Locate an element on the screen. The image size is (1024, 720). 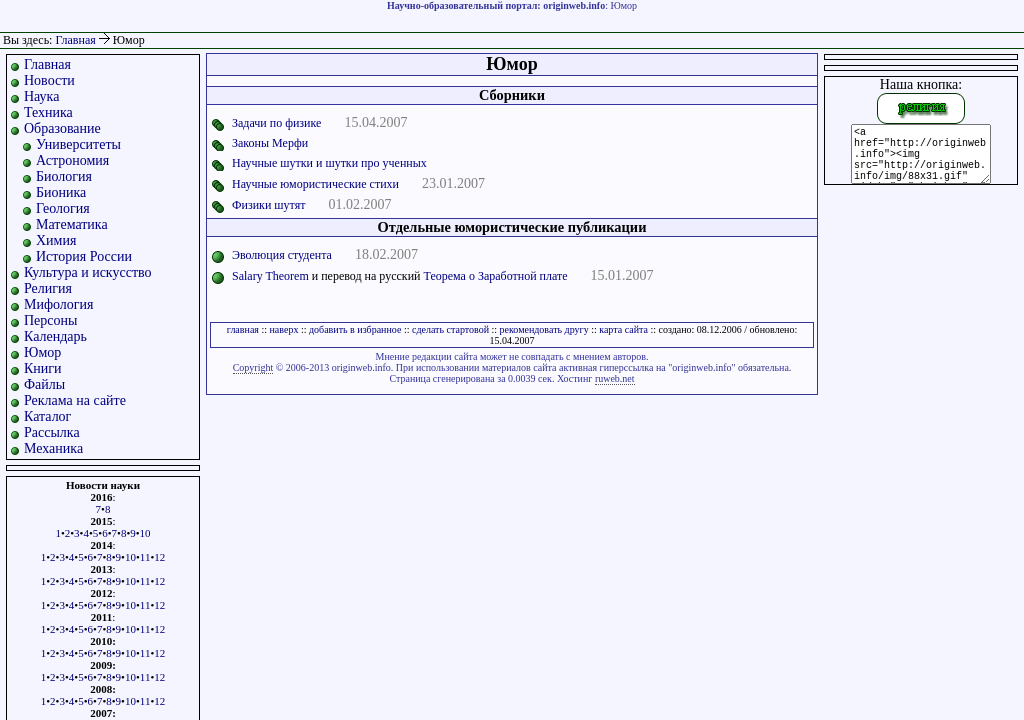
карта сайта is located at coordinates (623, 329).